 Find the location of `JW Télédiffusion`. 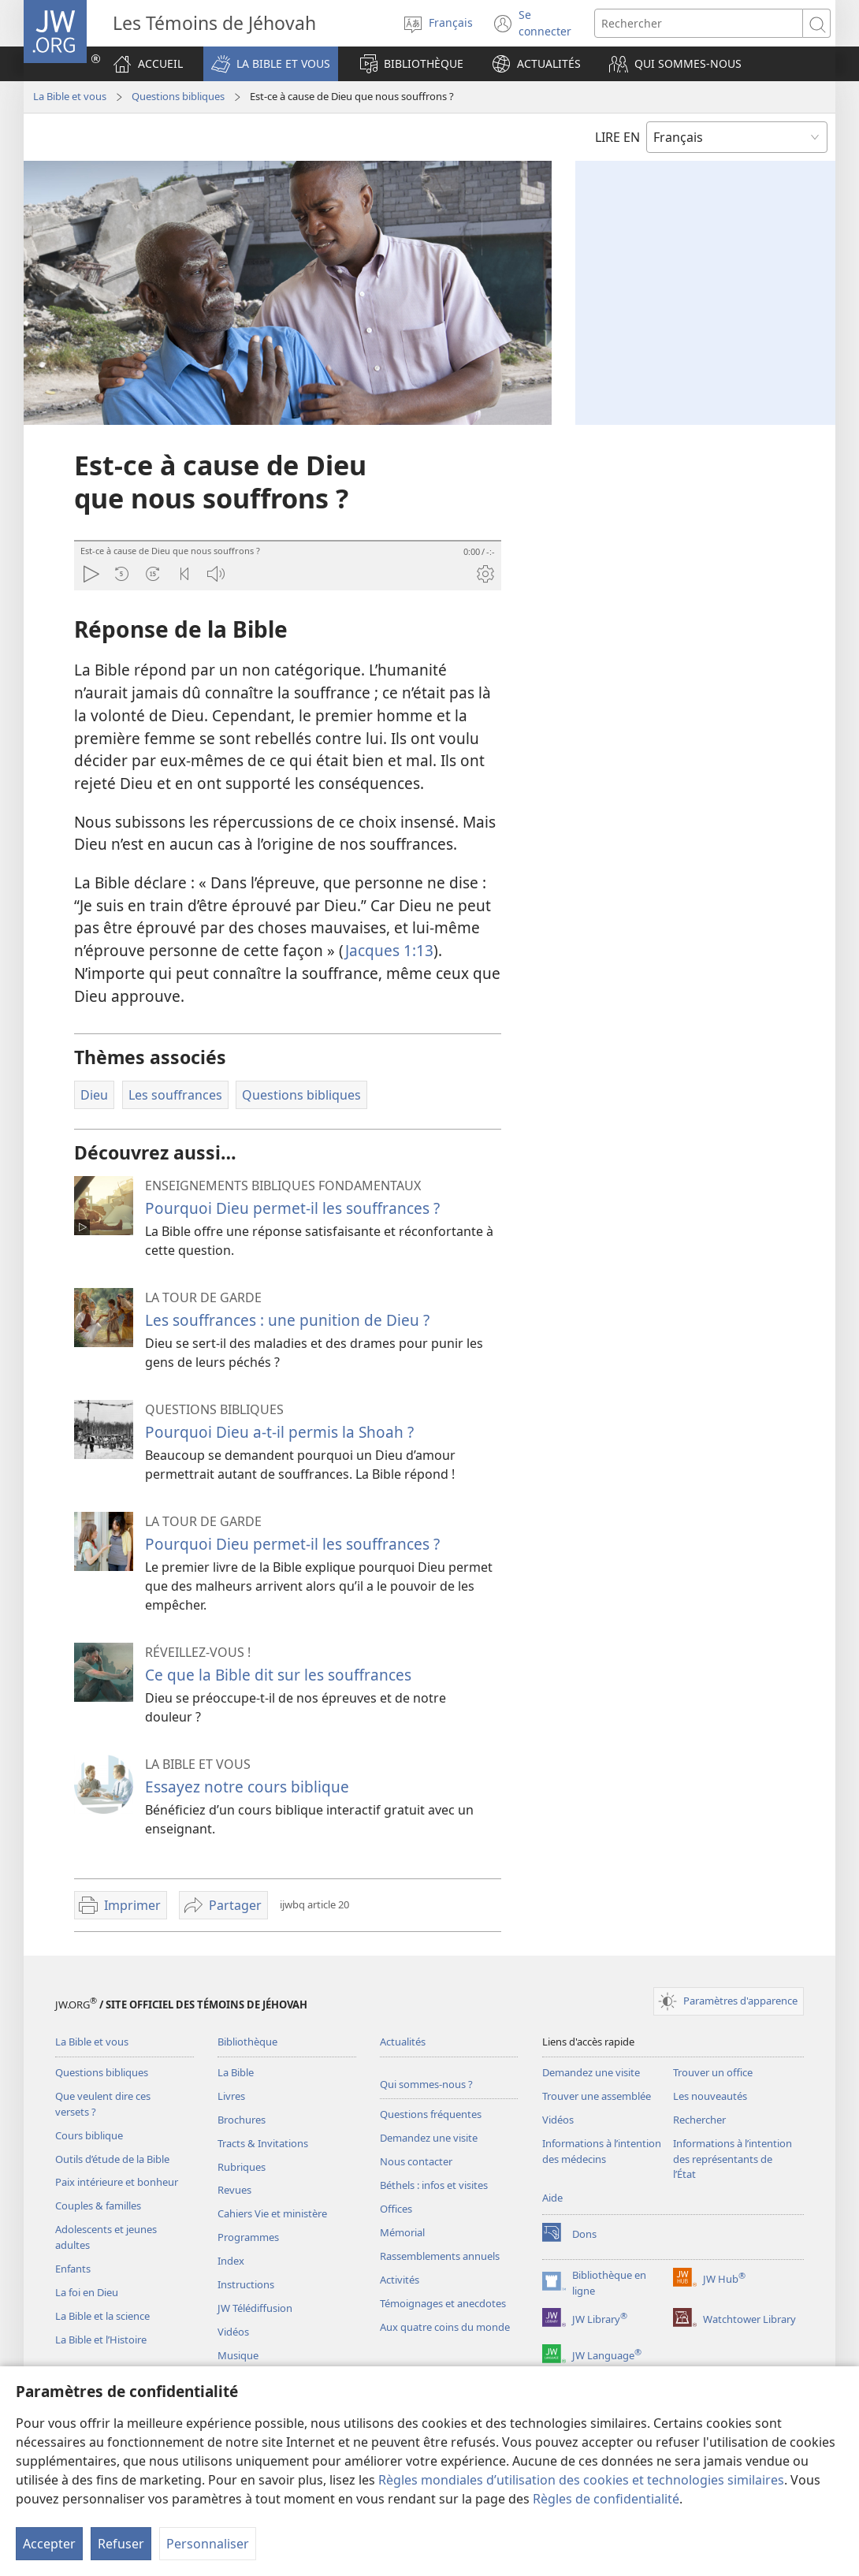

JW Télédiffusion is located at coordinates (255, 2308).